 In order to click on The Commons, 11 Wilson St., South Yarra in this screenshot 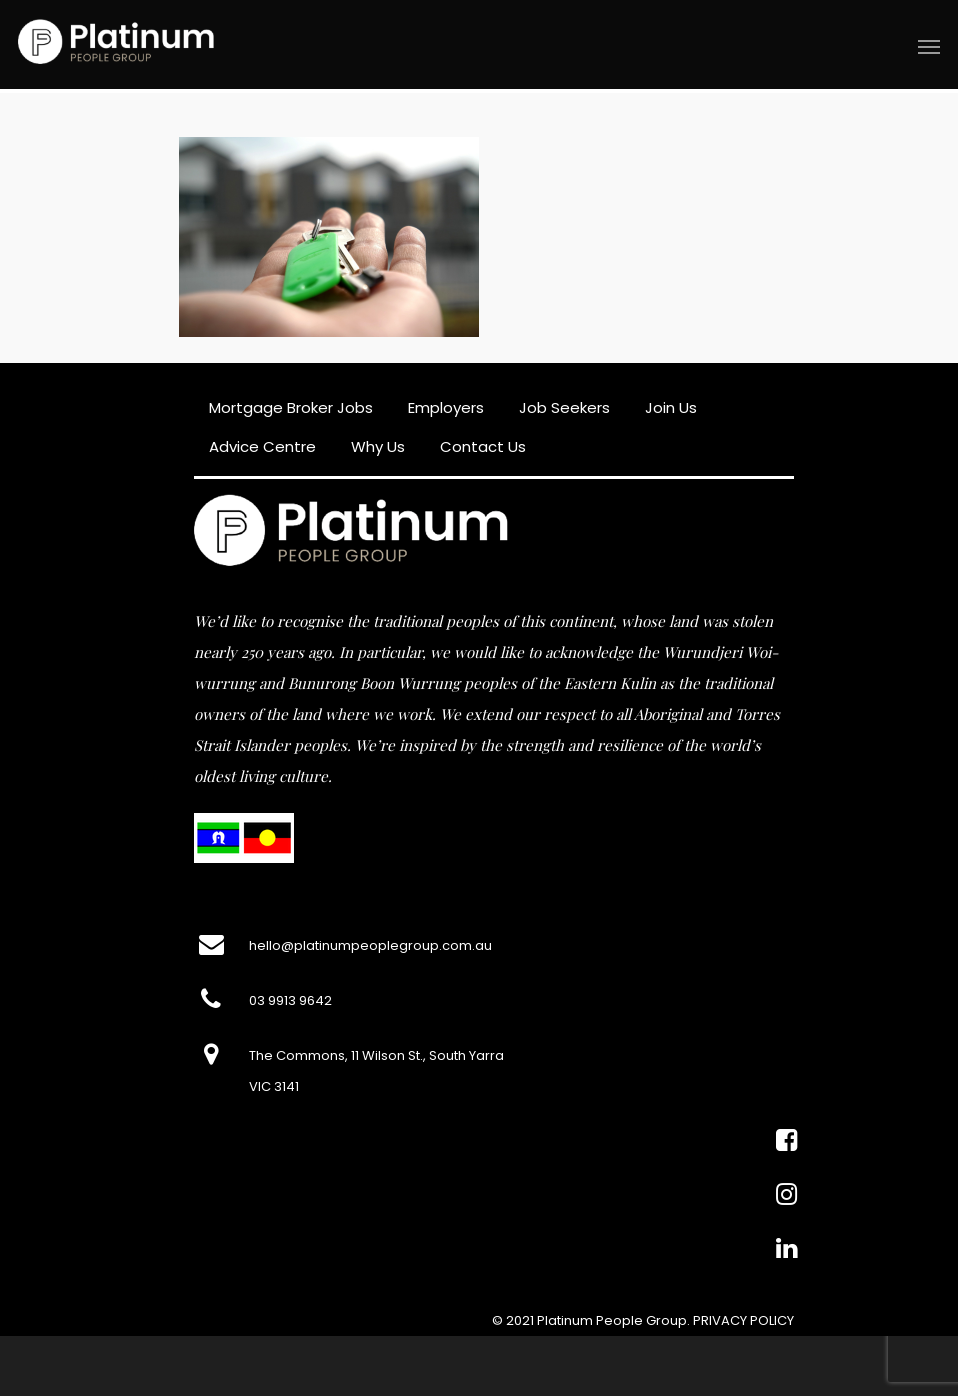, I will do `click(376, 1055)`.